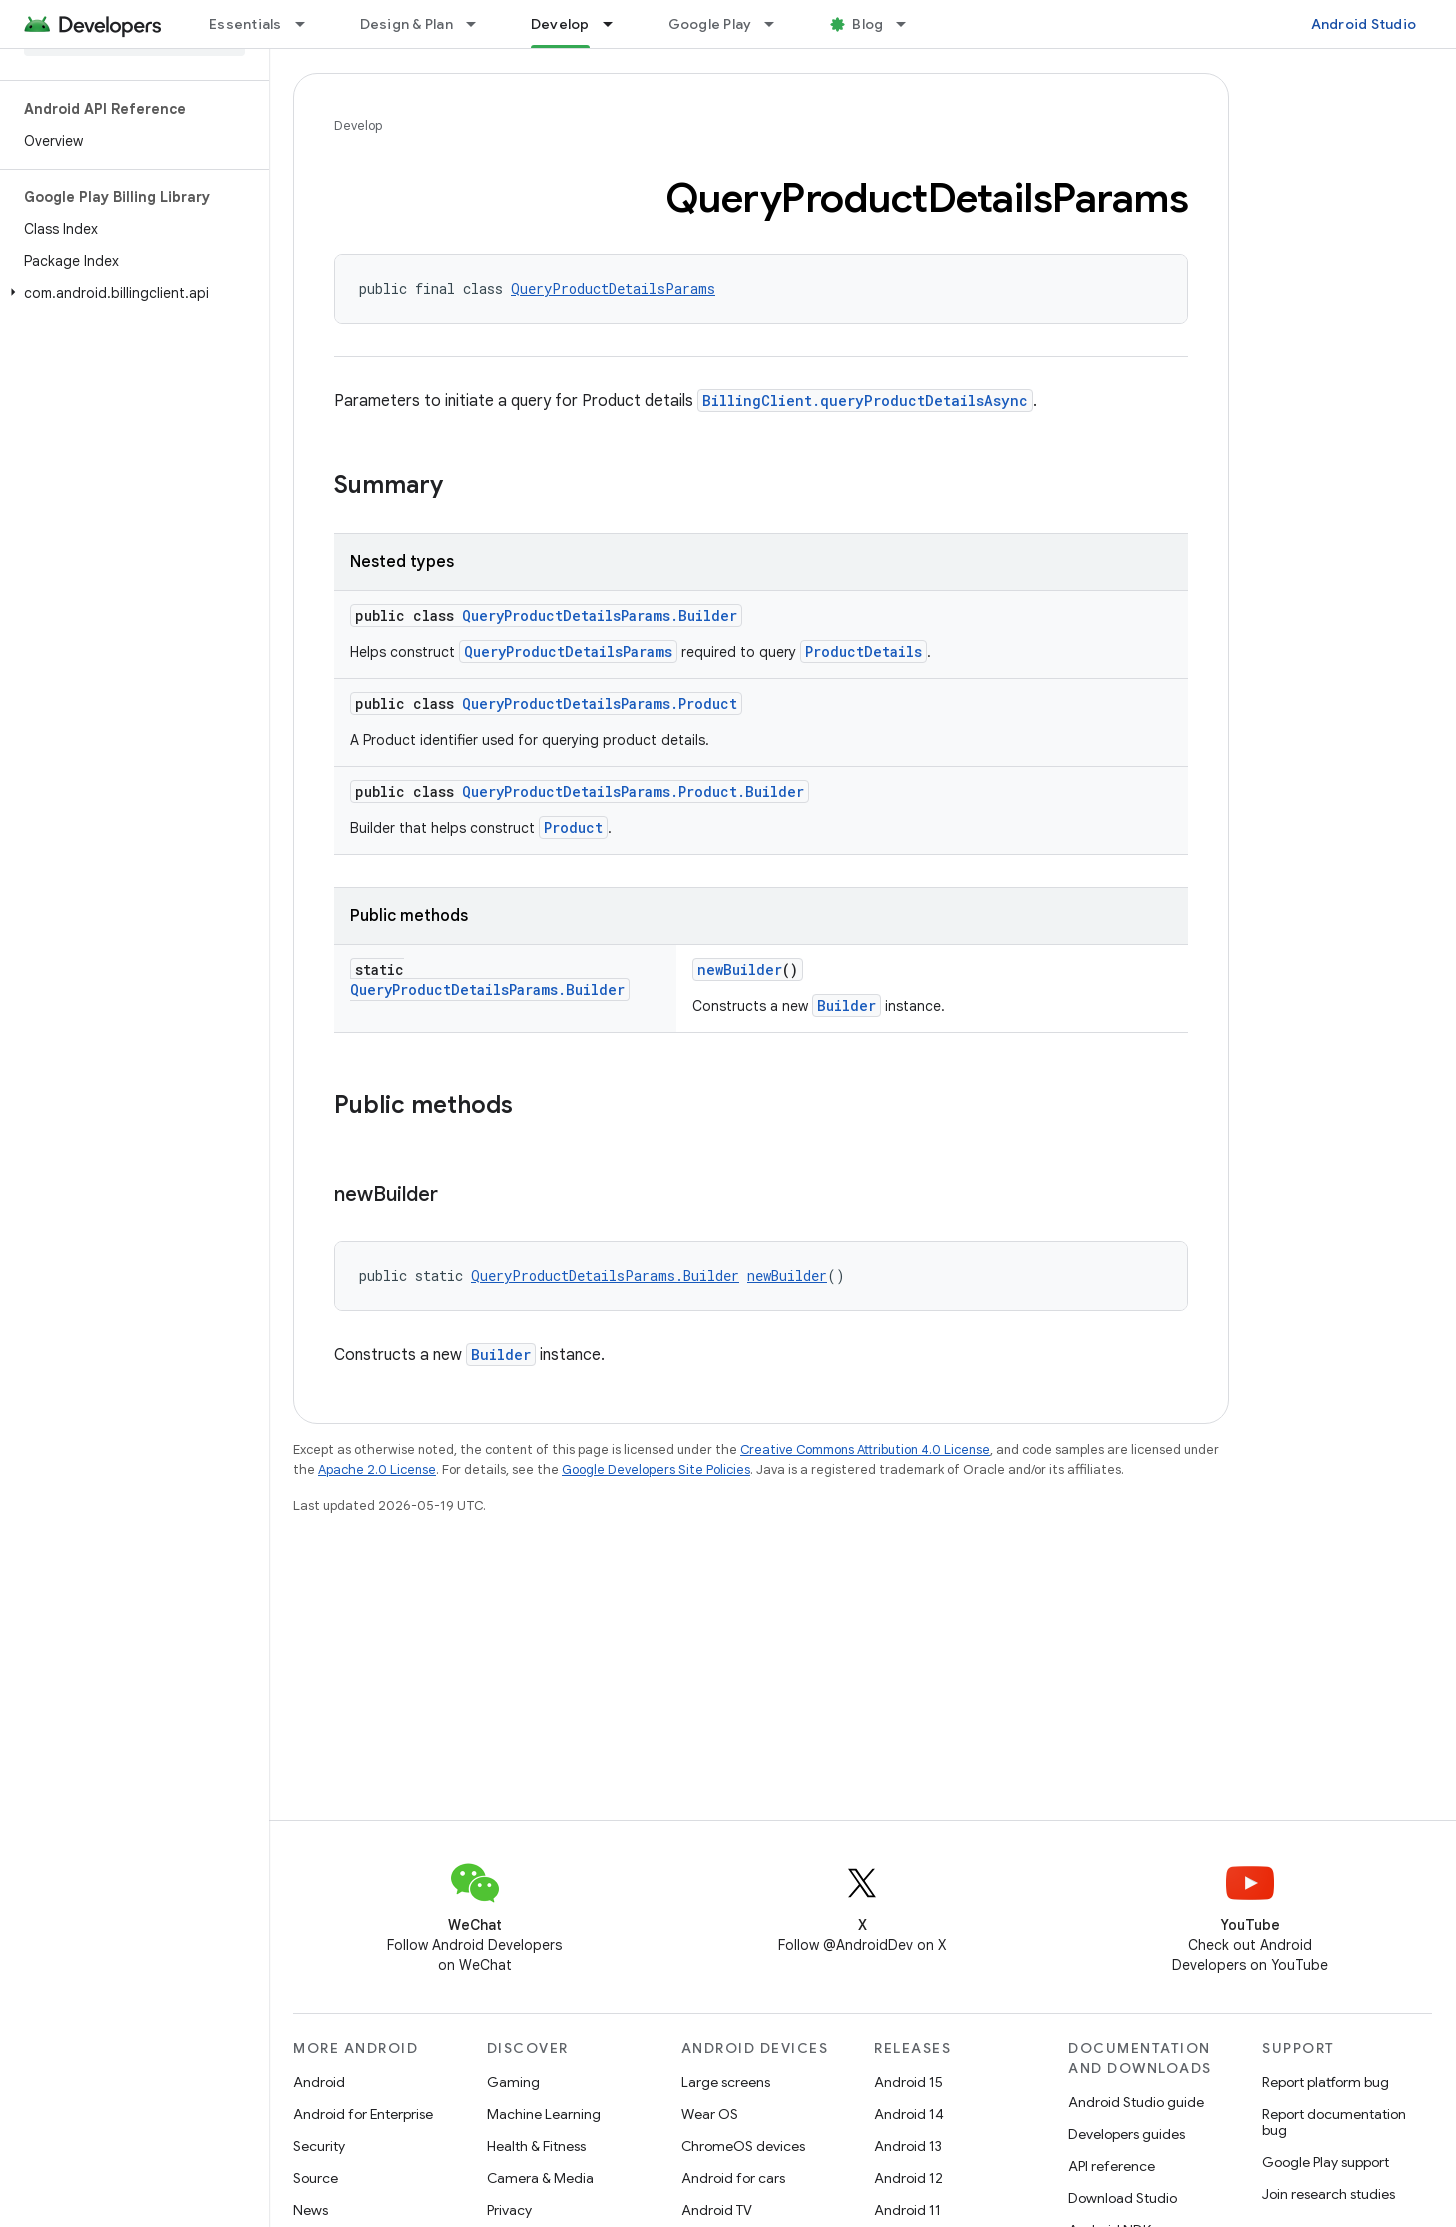  Describe the element at coordinates (617, 24) in the screenshot. I see `[Dropdown menu for Develop]` at that location.